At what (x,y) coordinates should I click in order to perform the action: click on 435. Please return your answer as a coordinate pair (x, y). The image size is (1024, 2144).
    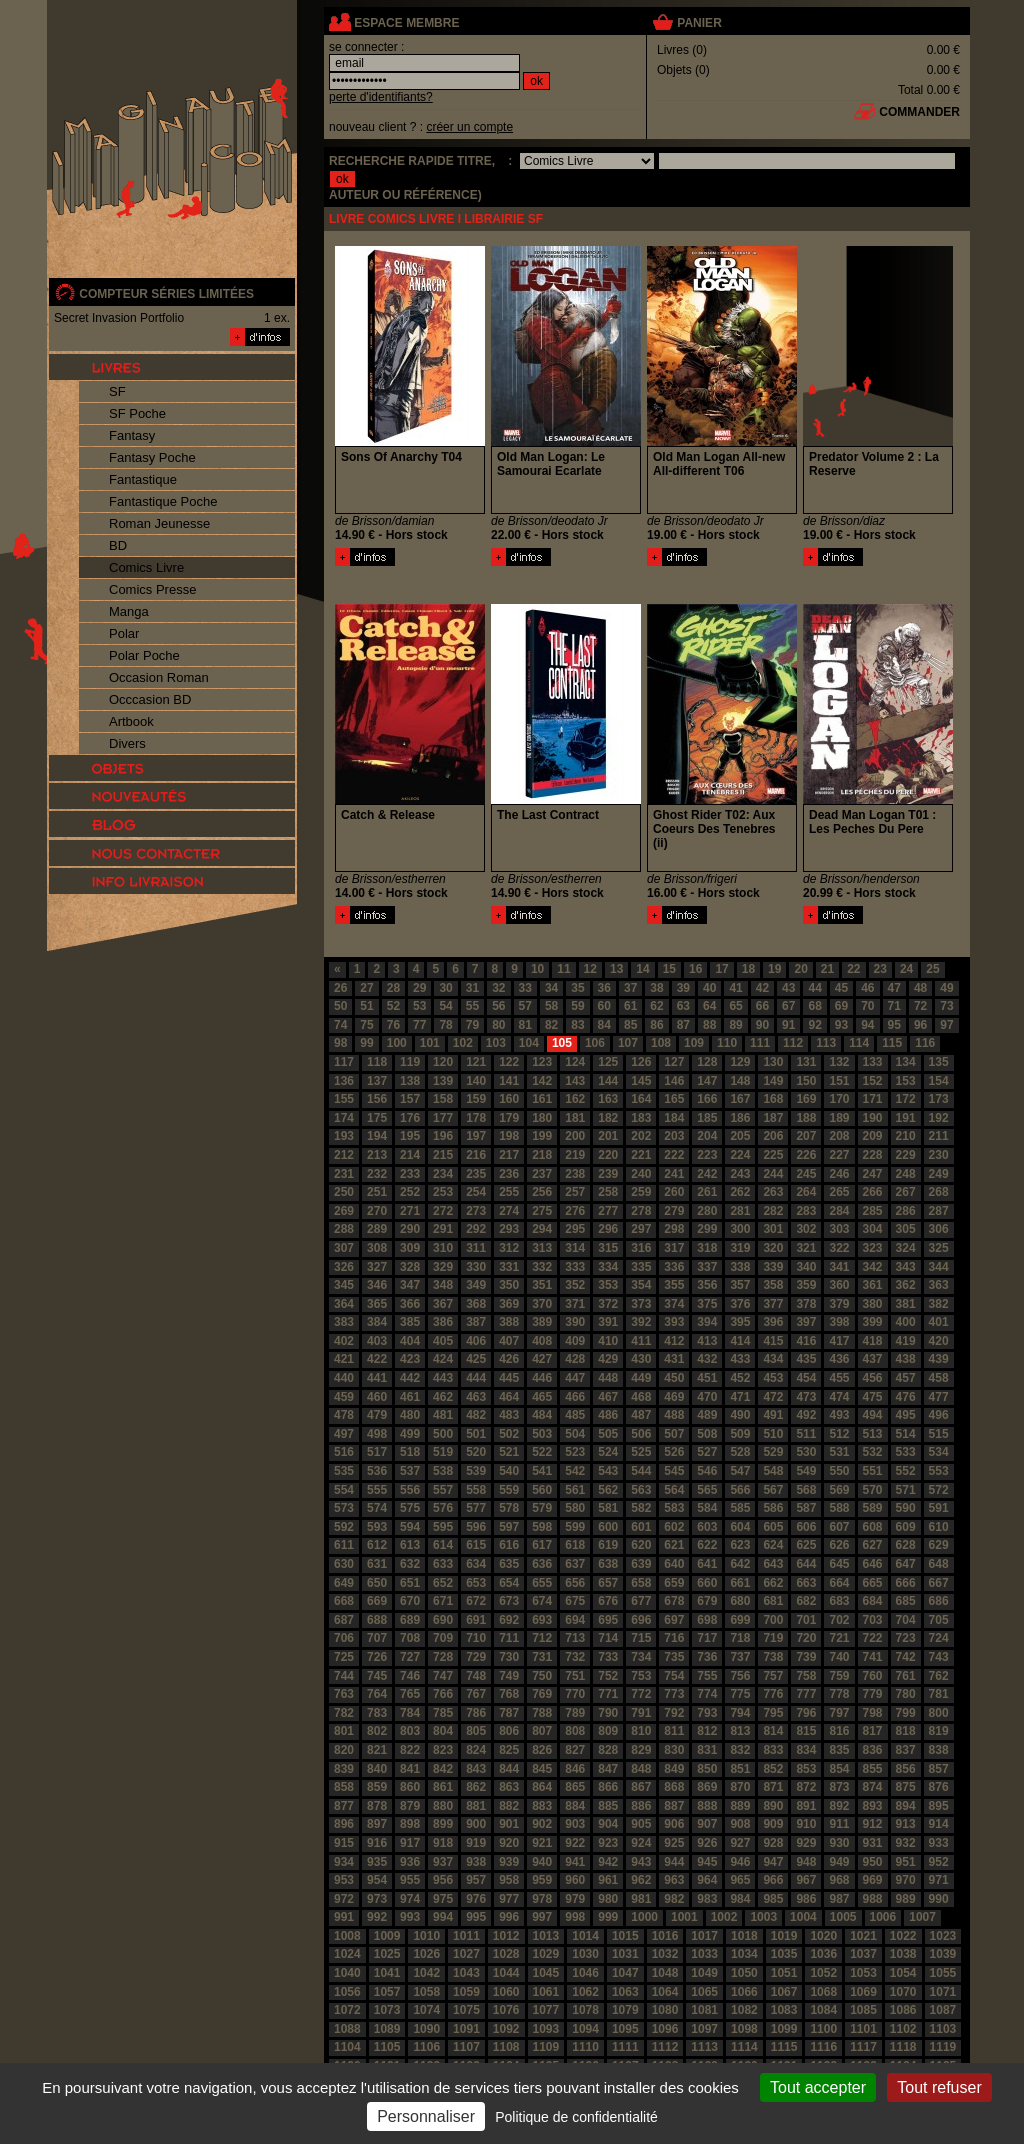
    Looking at the image, I should click on (806, 1359).